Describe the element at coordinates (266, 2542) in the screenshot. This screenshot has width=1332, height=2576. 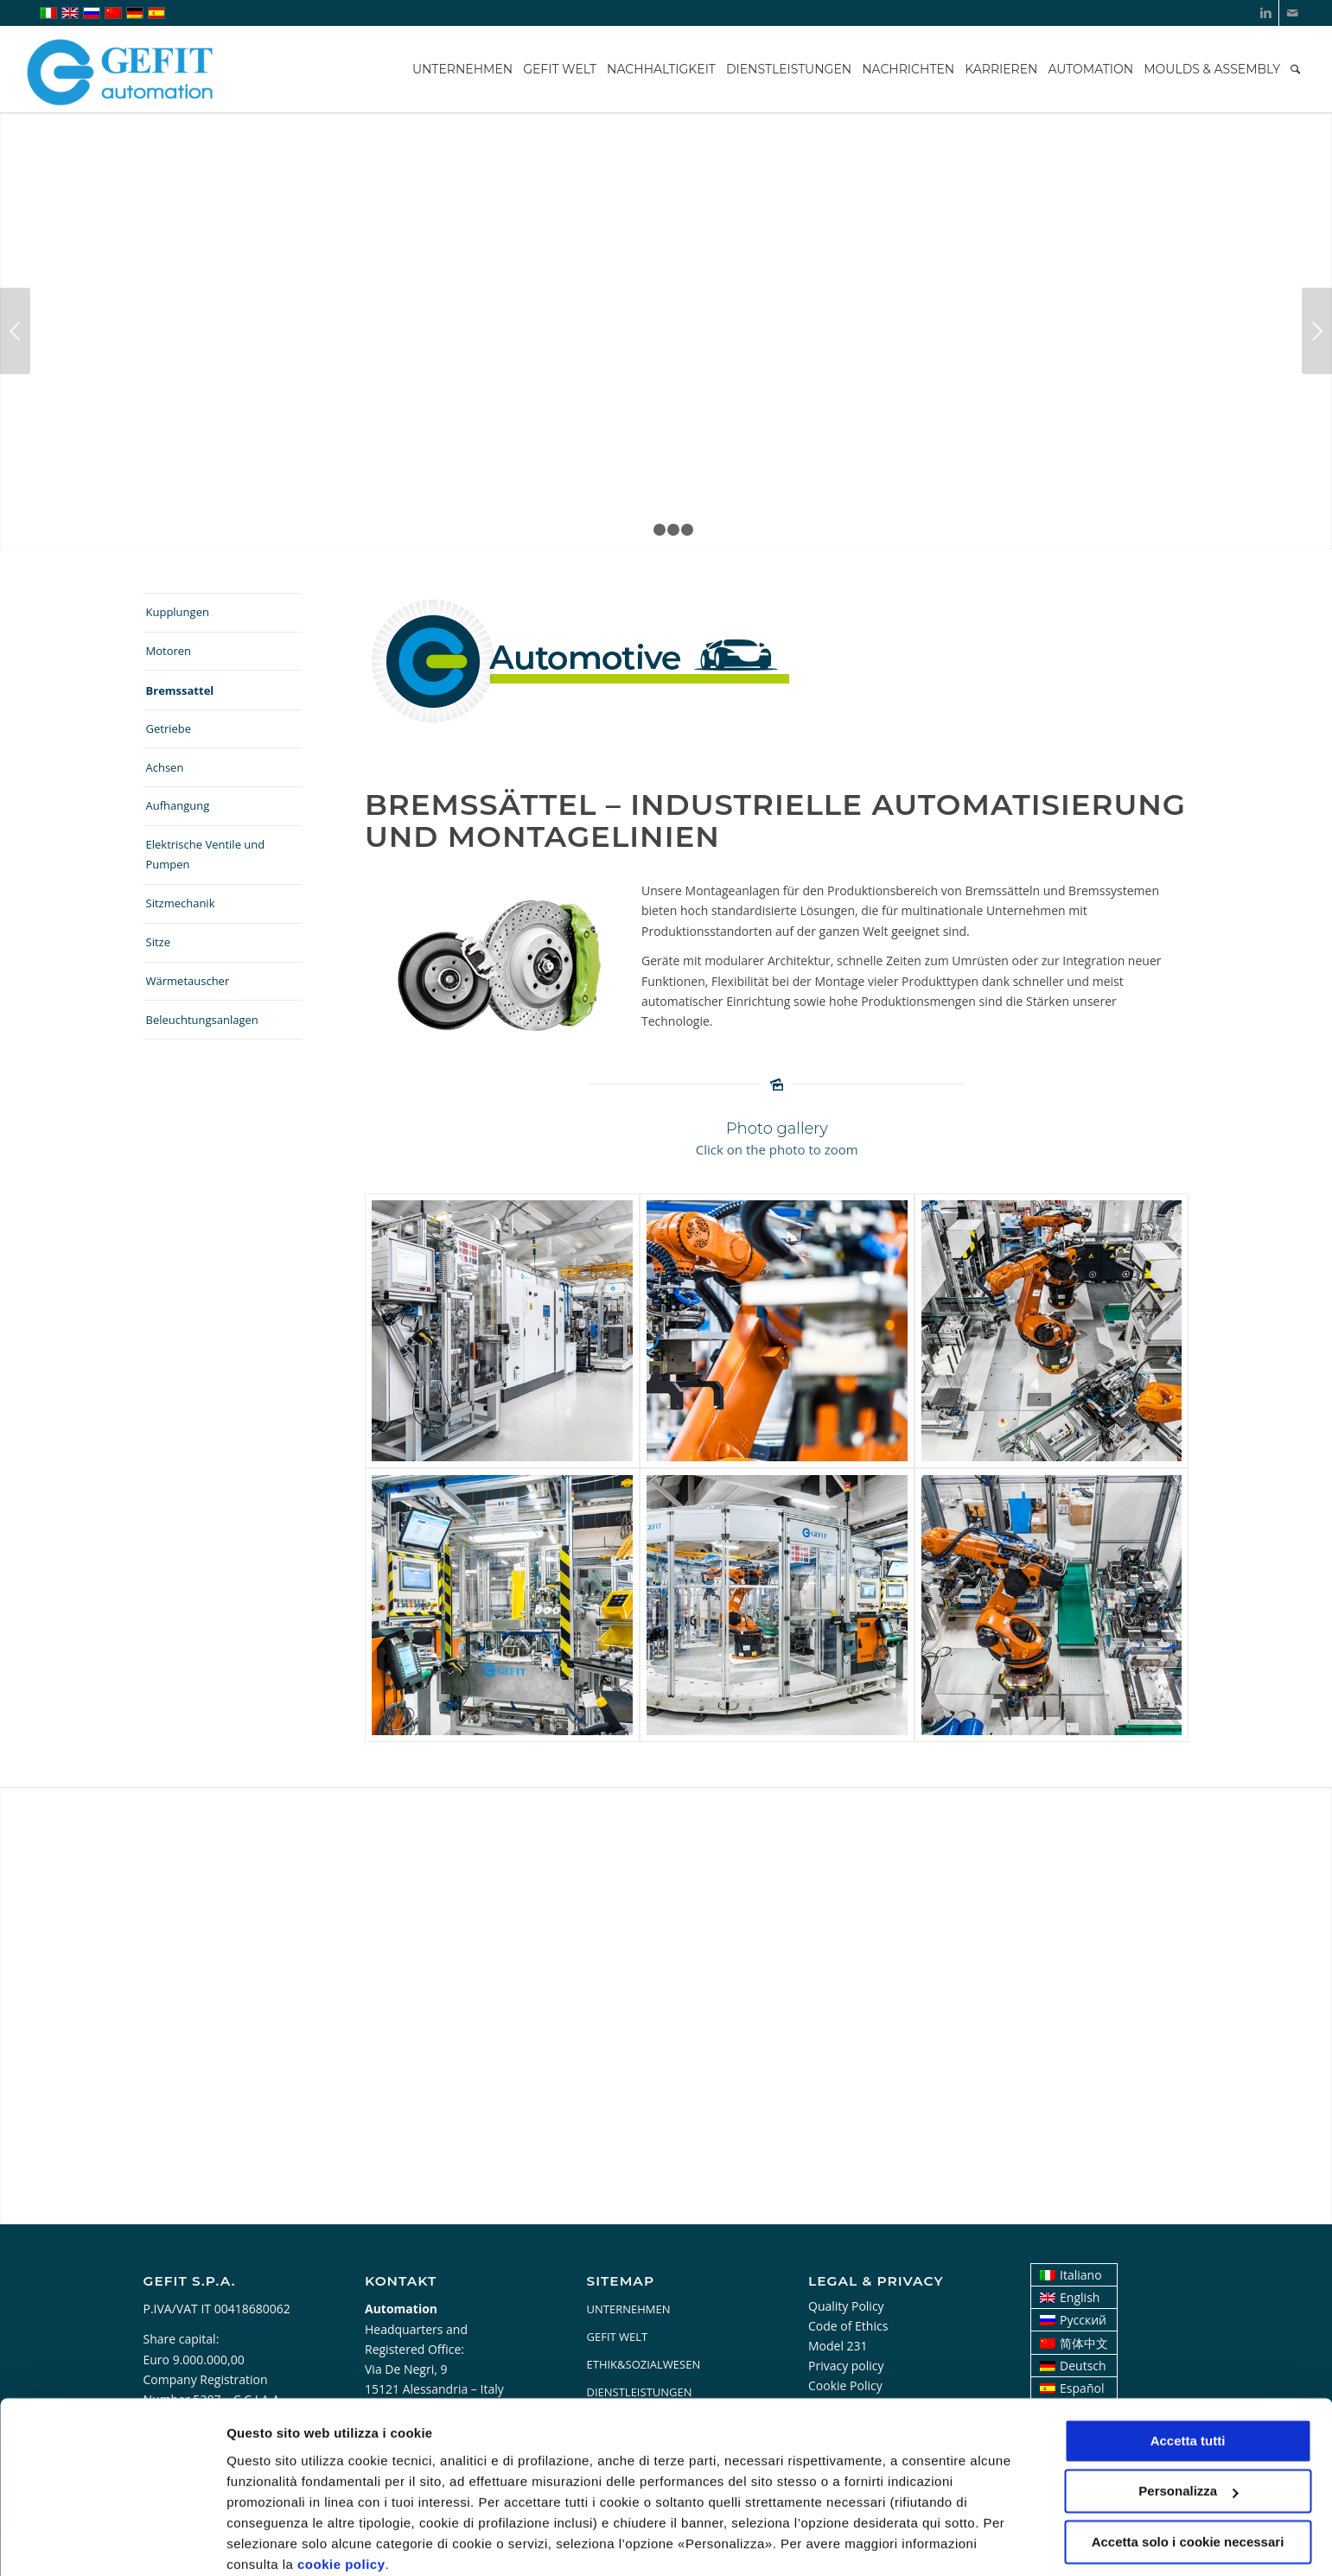
I see `Personalizza` at that location.